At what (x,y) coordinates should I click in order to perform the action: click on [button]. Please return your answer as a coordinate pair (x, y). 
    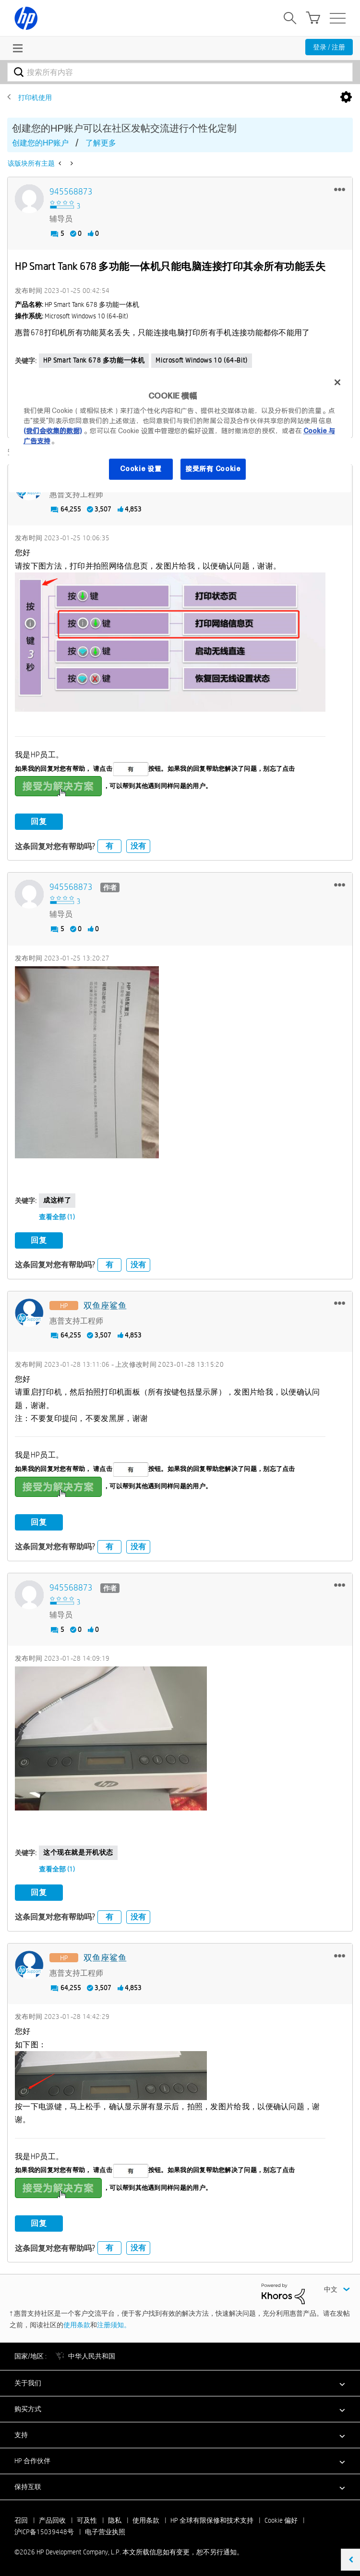
    Looking at the image, I should click on (339, 189).